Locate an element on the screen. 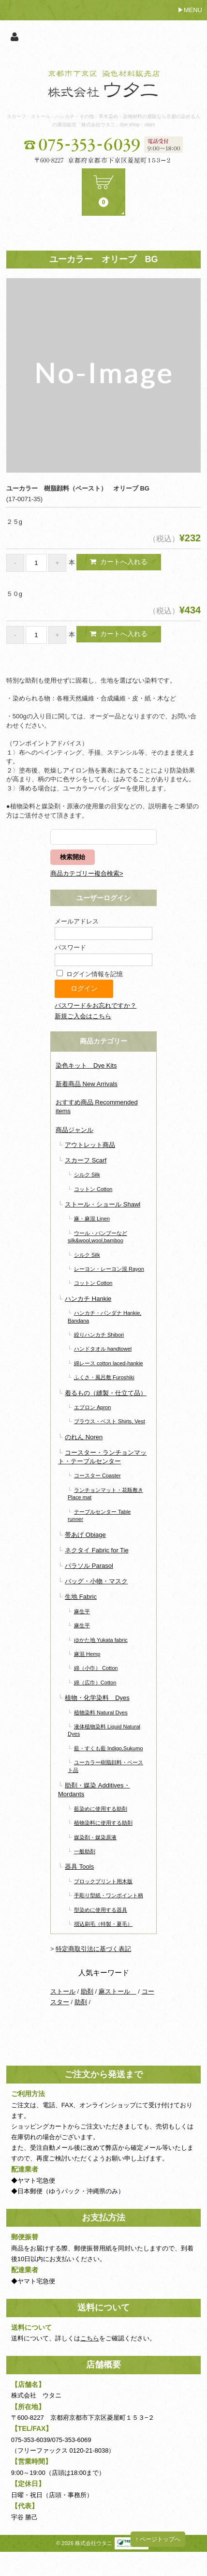 Image resolution: width=207 pixels, height=2576 pixels. 麻混 Hemp is located at coordinates (87, 1654).